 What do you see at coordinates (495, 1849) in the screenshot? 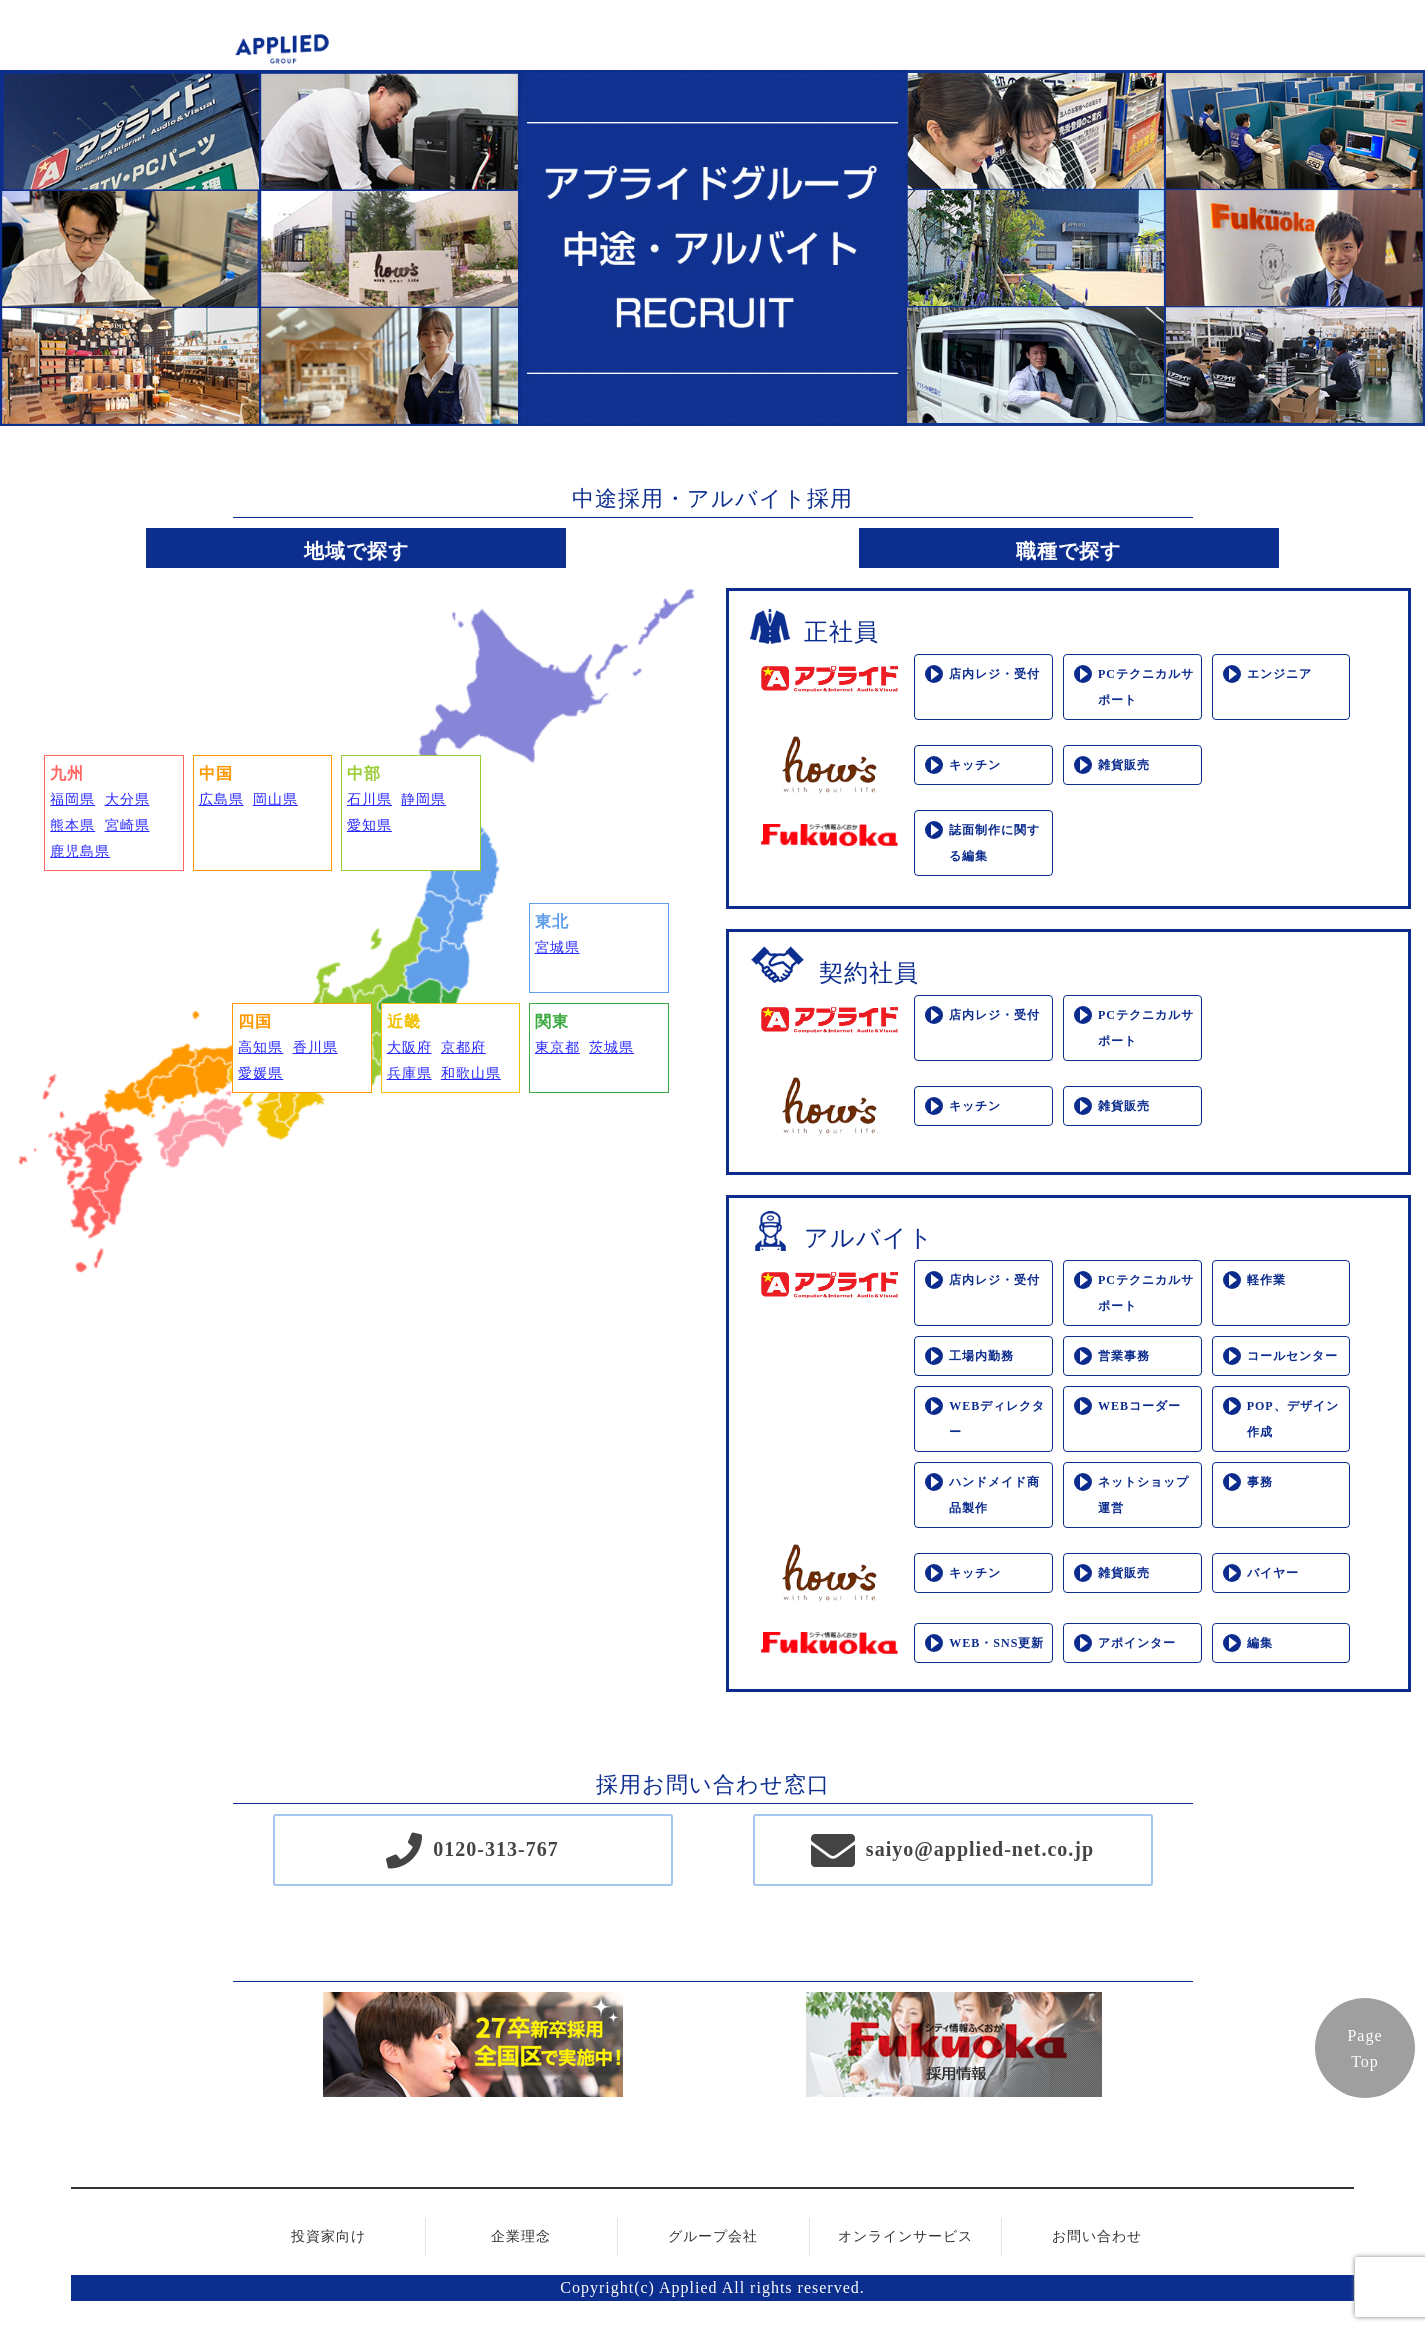
I see `0120-313-767` at bounding box center [495, 1849].